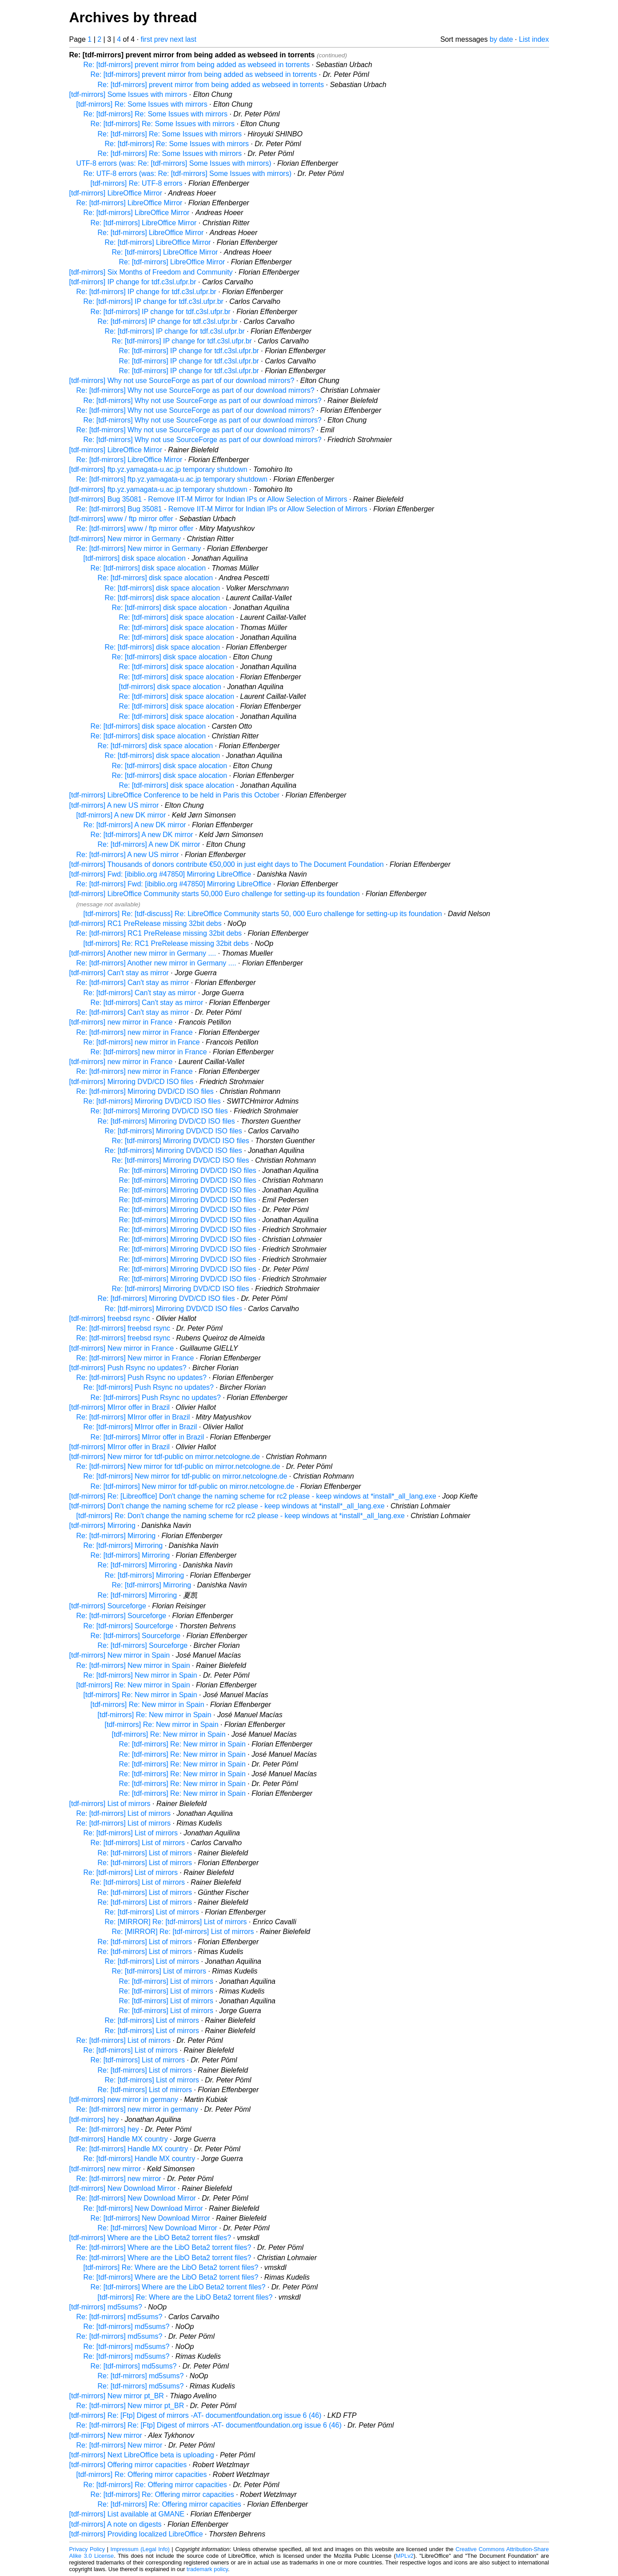 The height and width of the screenshot is (2576, 618). What do you see at coordinates (121, 518) in the screenshot?
I see `[tdf-mirrors] www / ftp mirror offer` at bounding box center [121, 518].